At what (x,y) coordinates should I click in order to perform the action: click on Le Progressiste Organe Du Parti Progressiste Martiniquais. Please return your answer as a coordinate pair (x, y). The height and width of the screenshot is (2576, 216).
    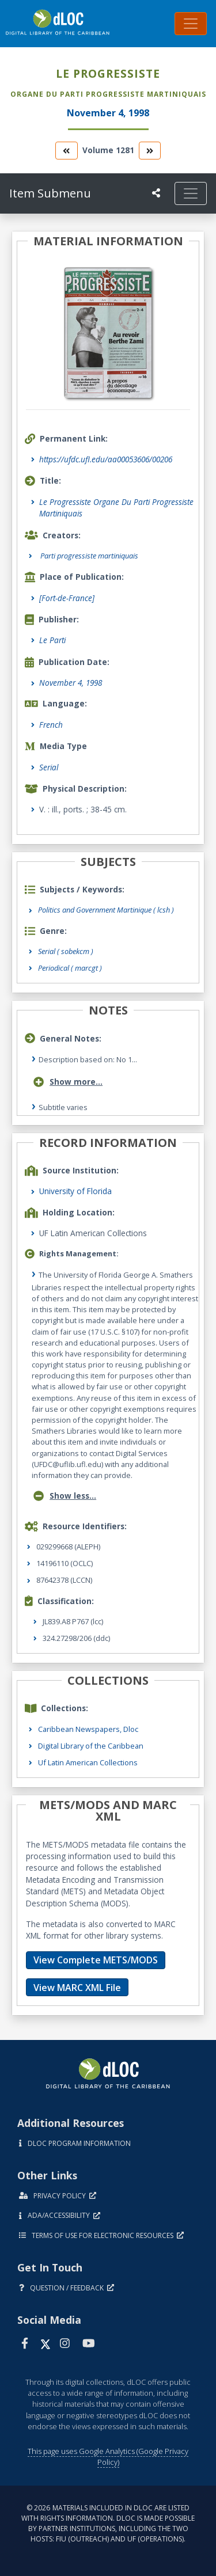
    Looking at the image, I should click on (116, 507).